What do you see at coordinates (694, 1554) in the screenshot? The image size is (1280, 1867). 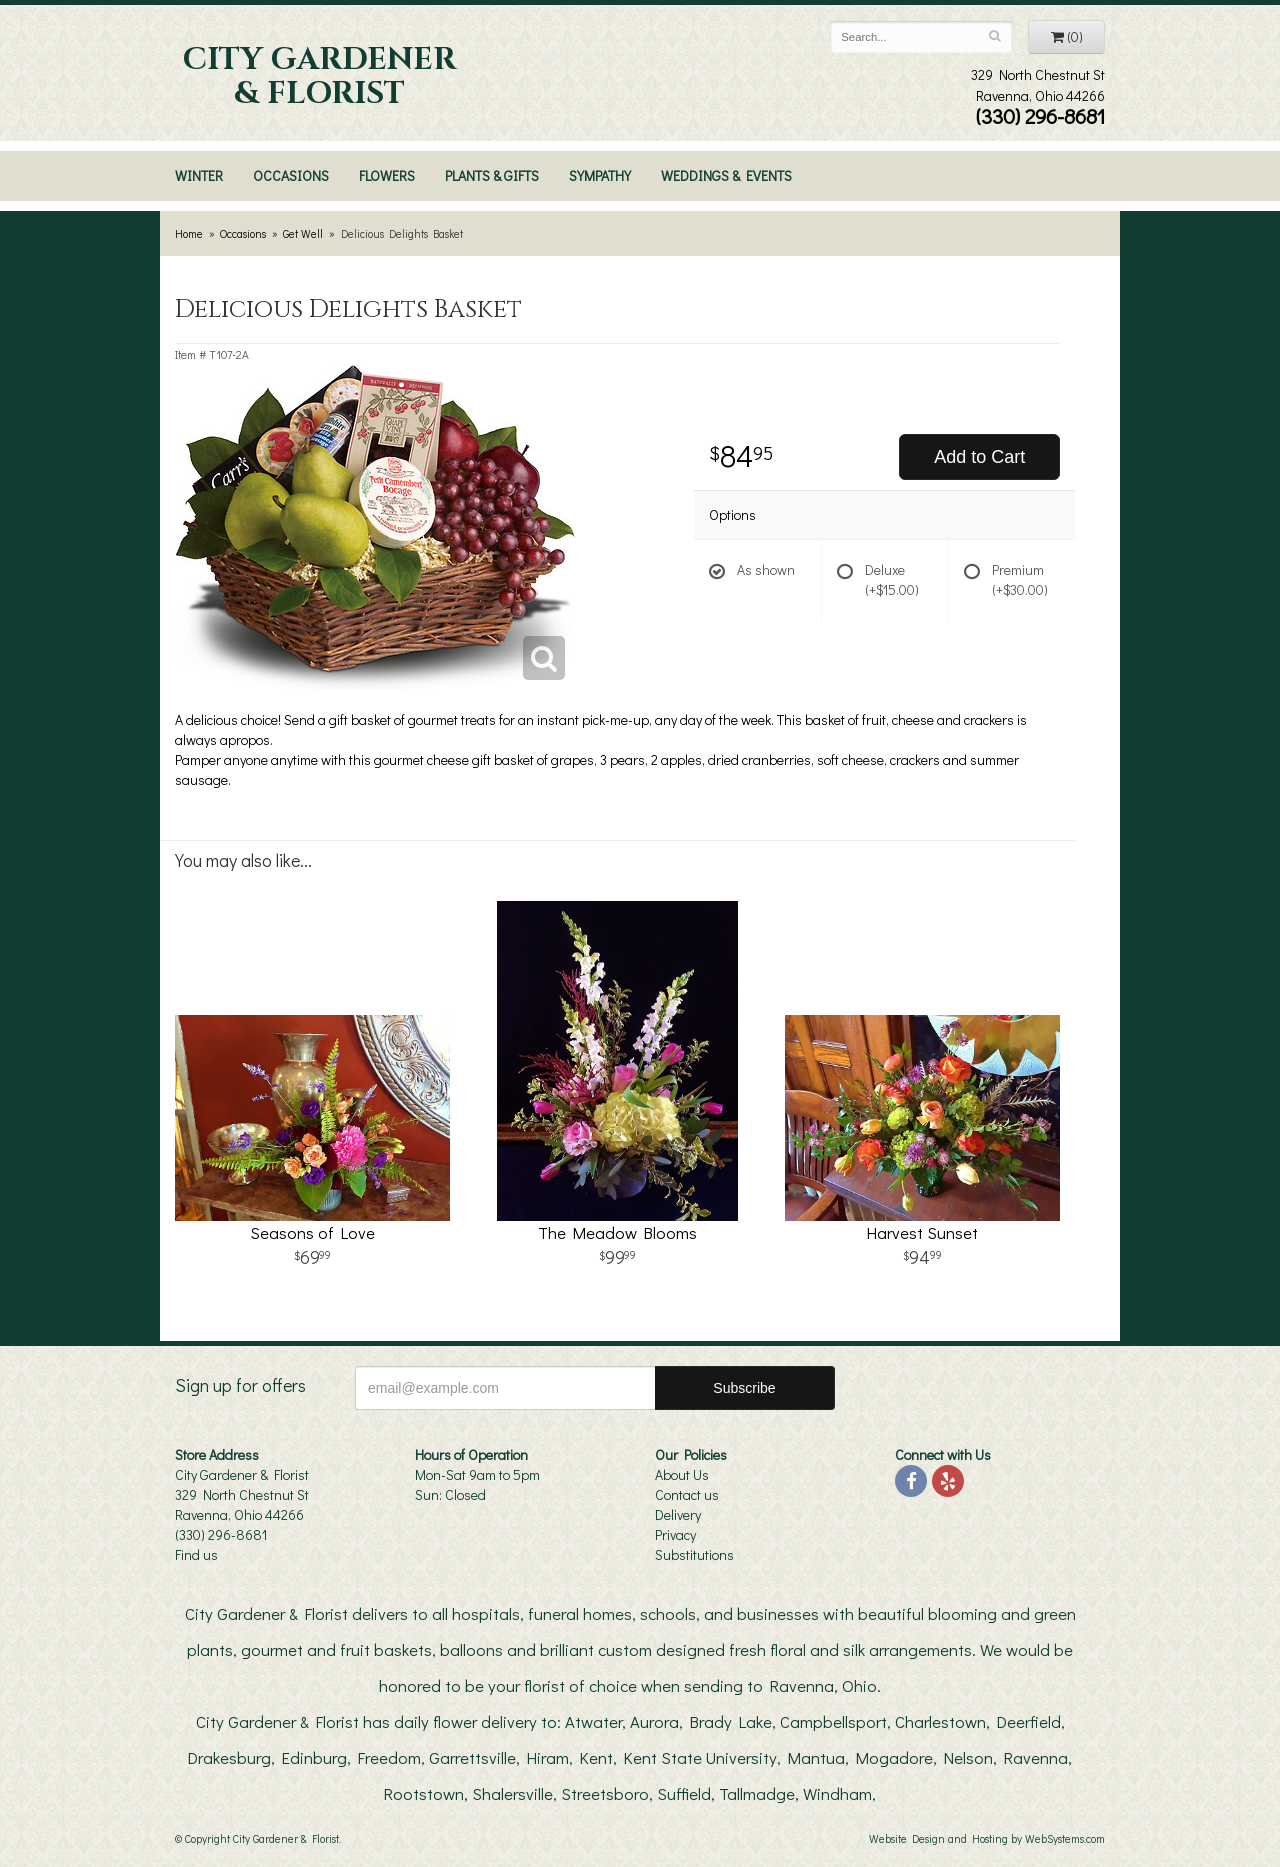 I see `Substitutions` at bounding box center [694, 1554].